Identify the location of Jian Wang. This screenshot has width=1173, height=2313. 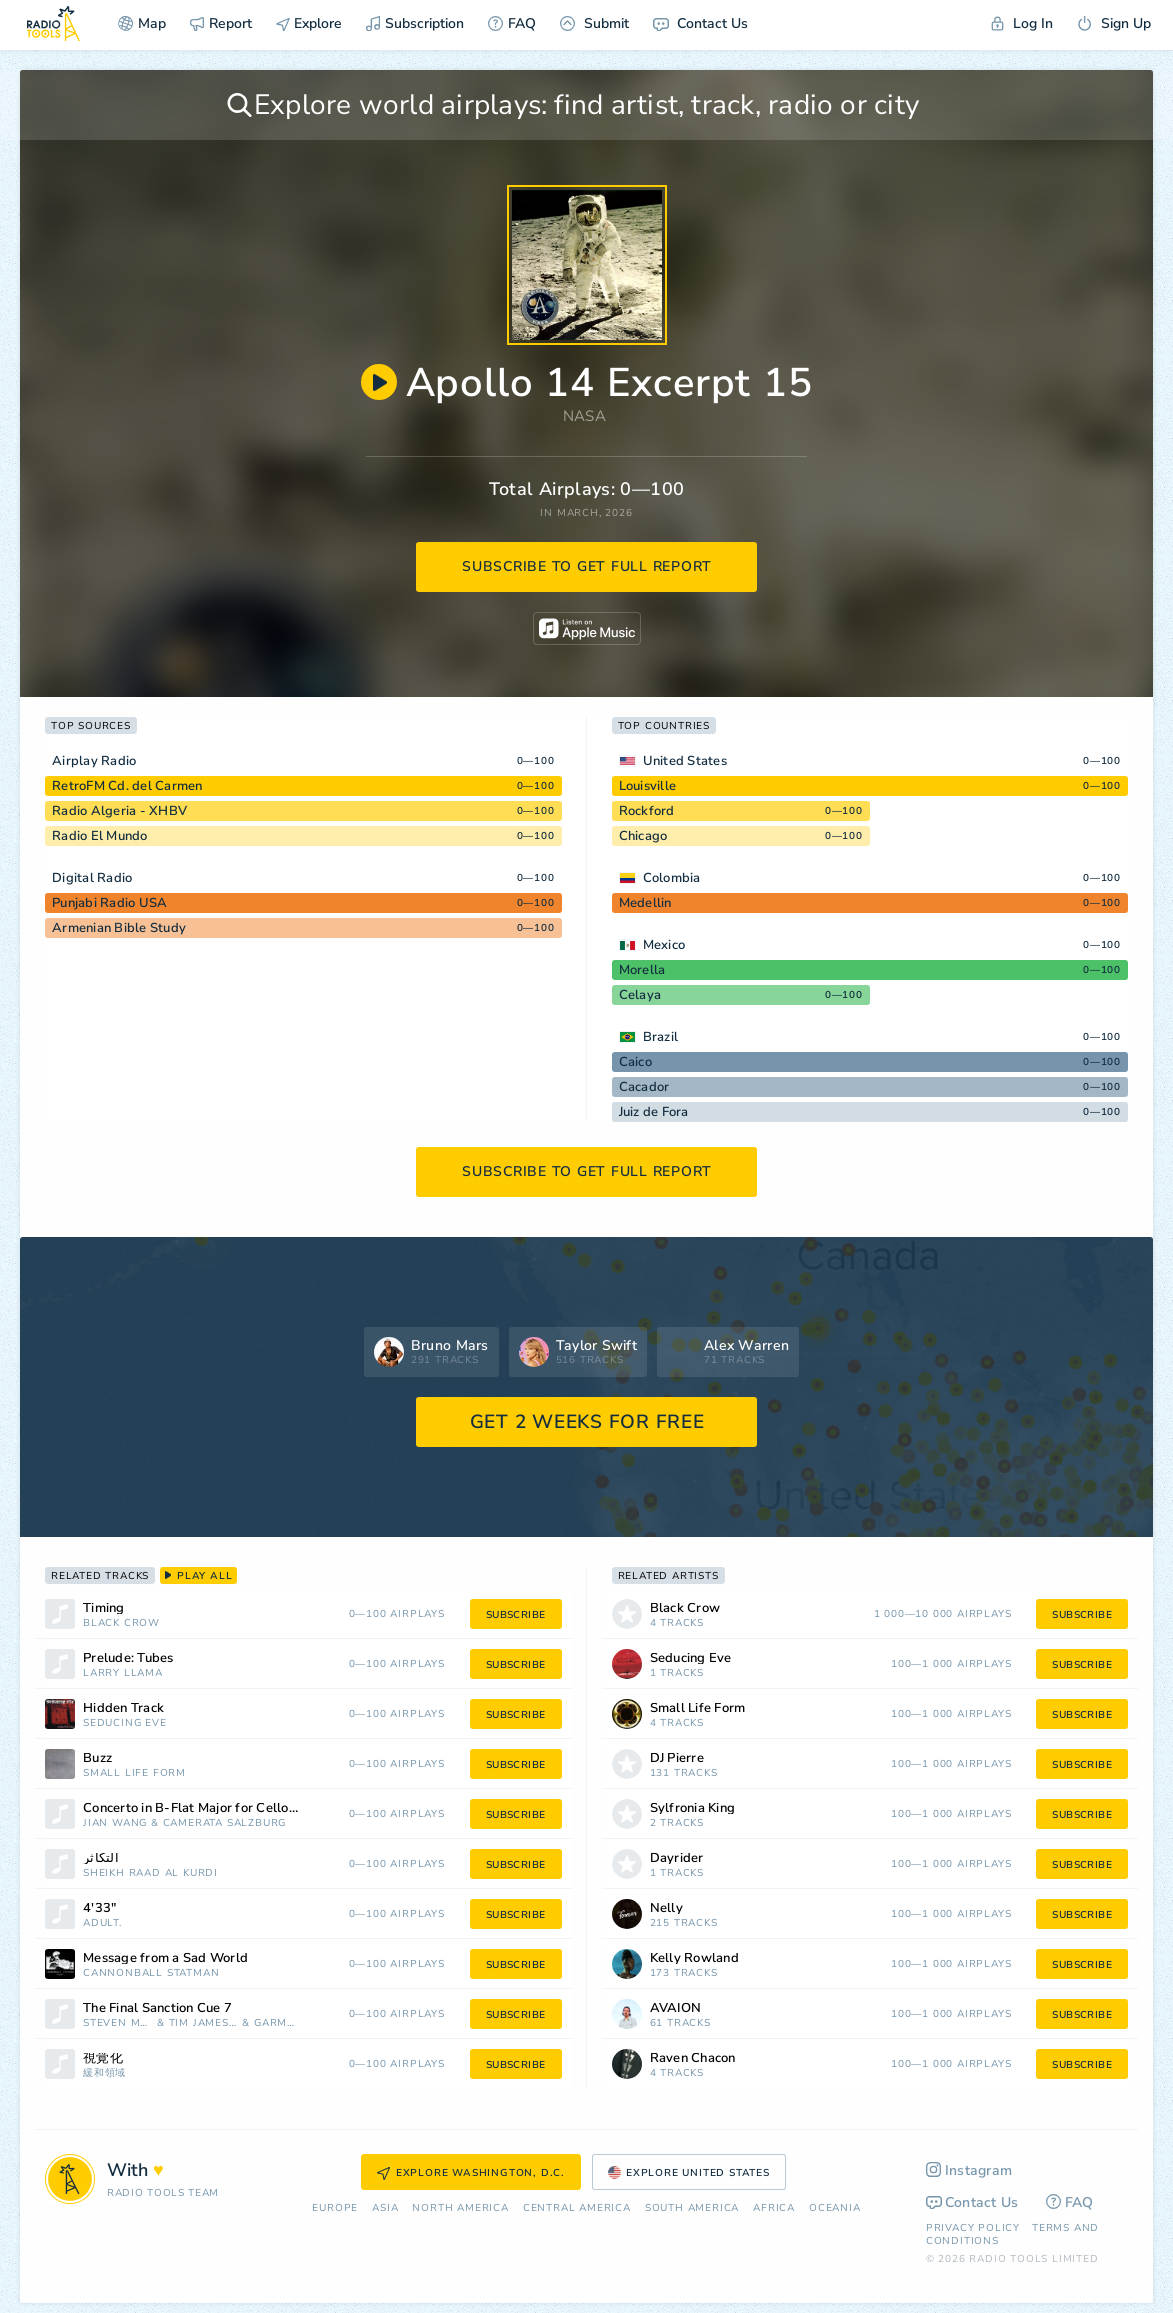
(115, 1823).